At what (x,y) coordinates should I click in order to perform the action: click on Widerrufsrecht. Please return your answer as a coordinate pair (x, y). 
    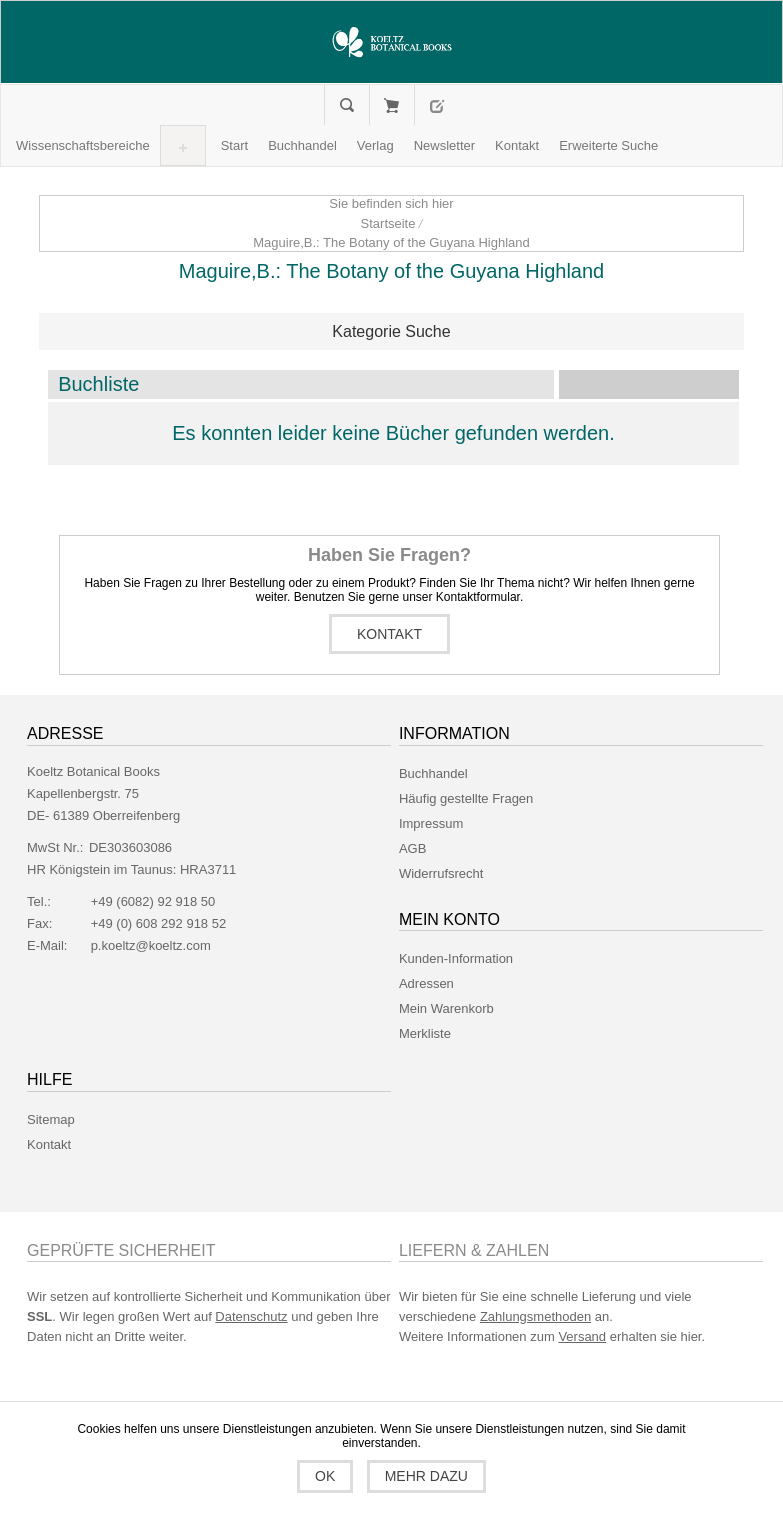
    Looking at the image, I should click on (441, 873).